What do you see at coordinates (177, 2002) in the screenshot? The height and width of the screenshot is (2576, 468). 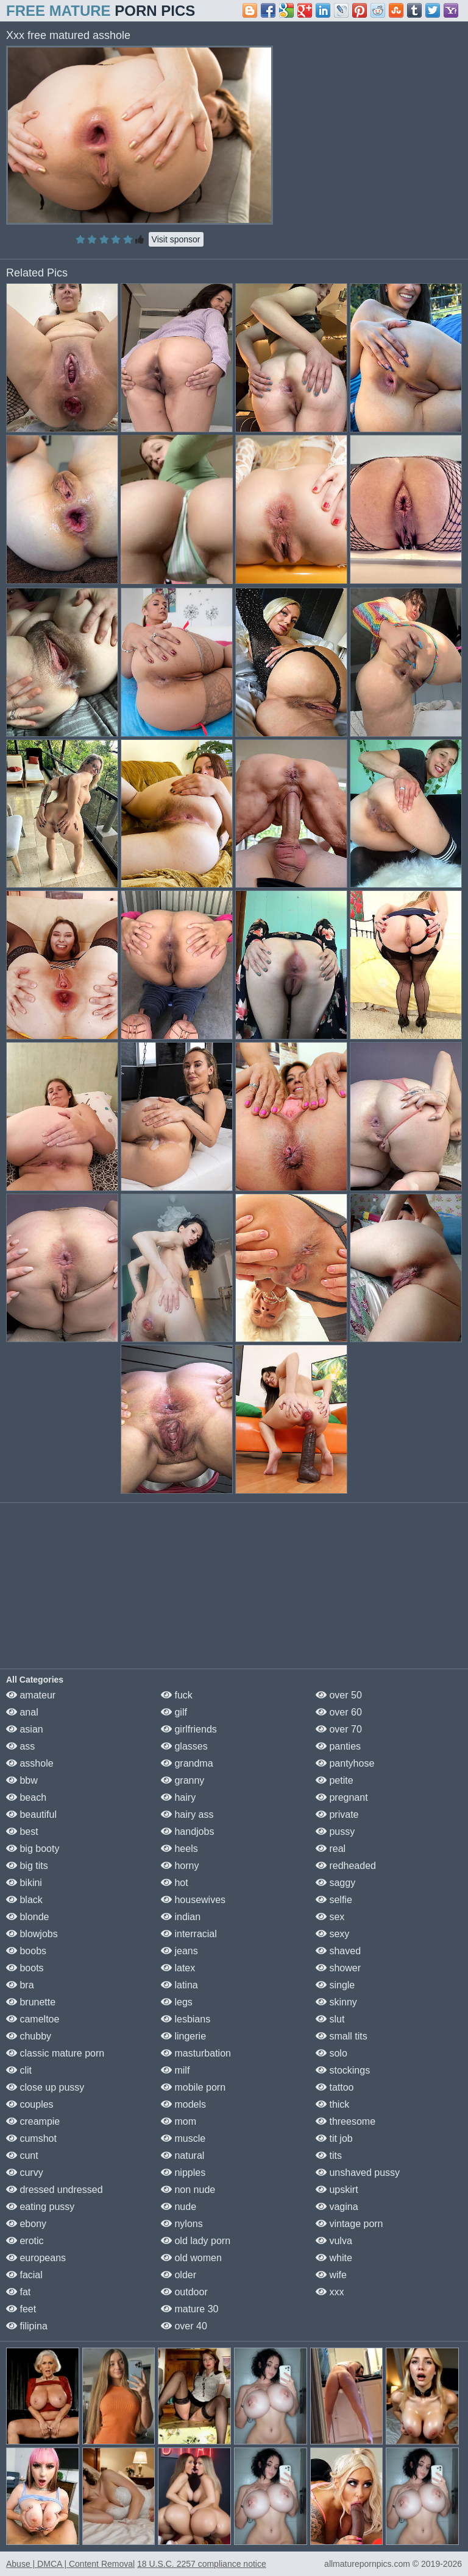 I see `legs` at bounding box center [177, 2002].